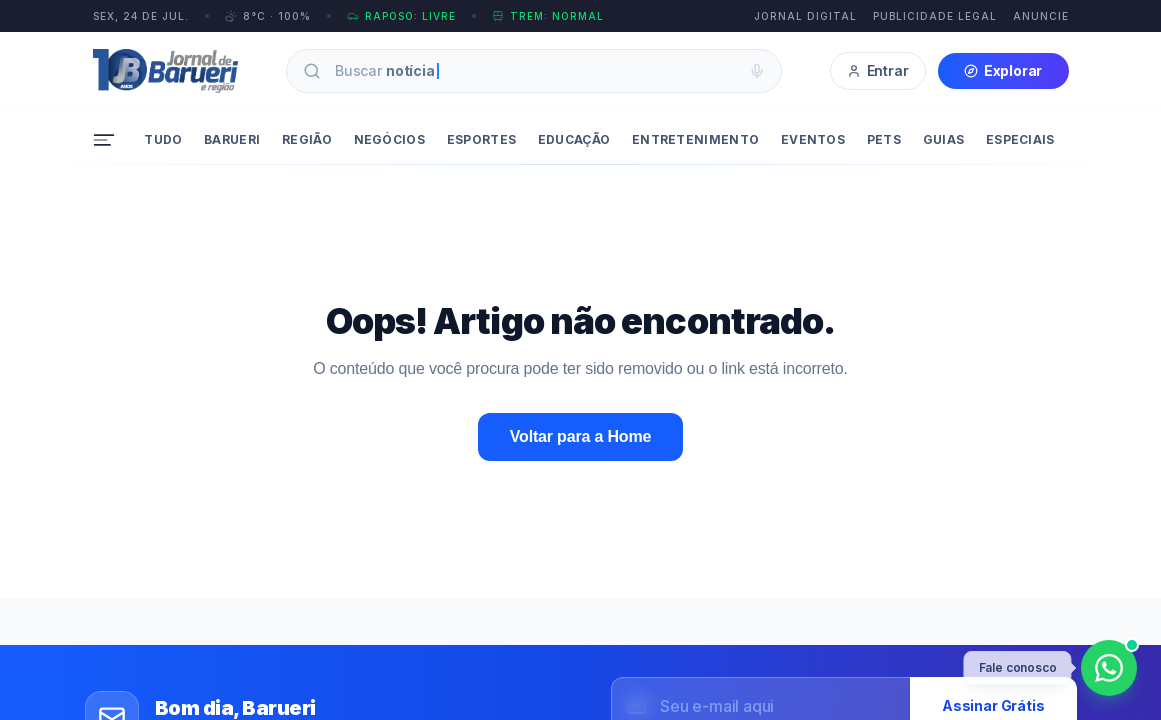 The image size is (1161, 720). What do you see at coordinates (884, 139) in the screenshot?
I see `Pets [menuitem]` at bounding box center [884, 139].